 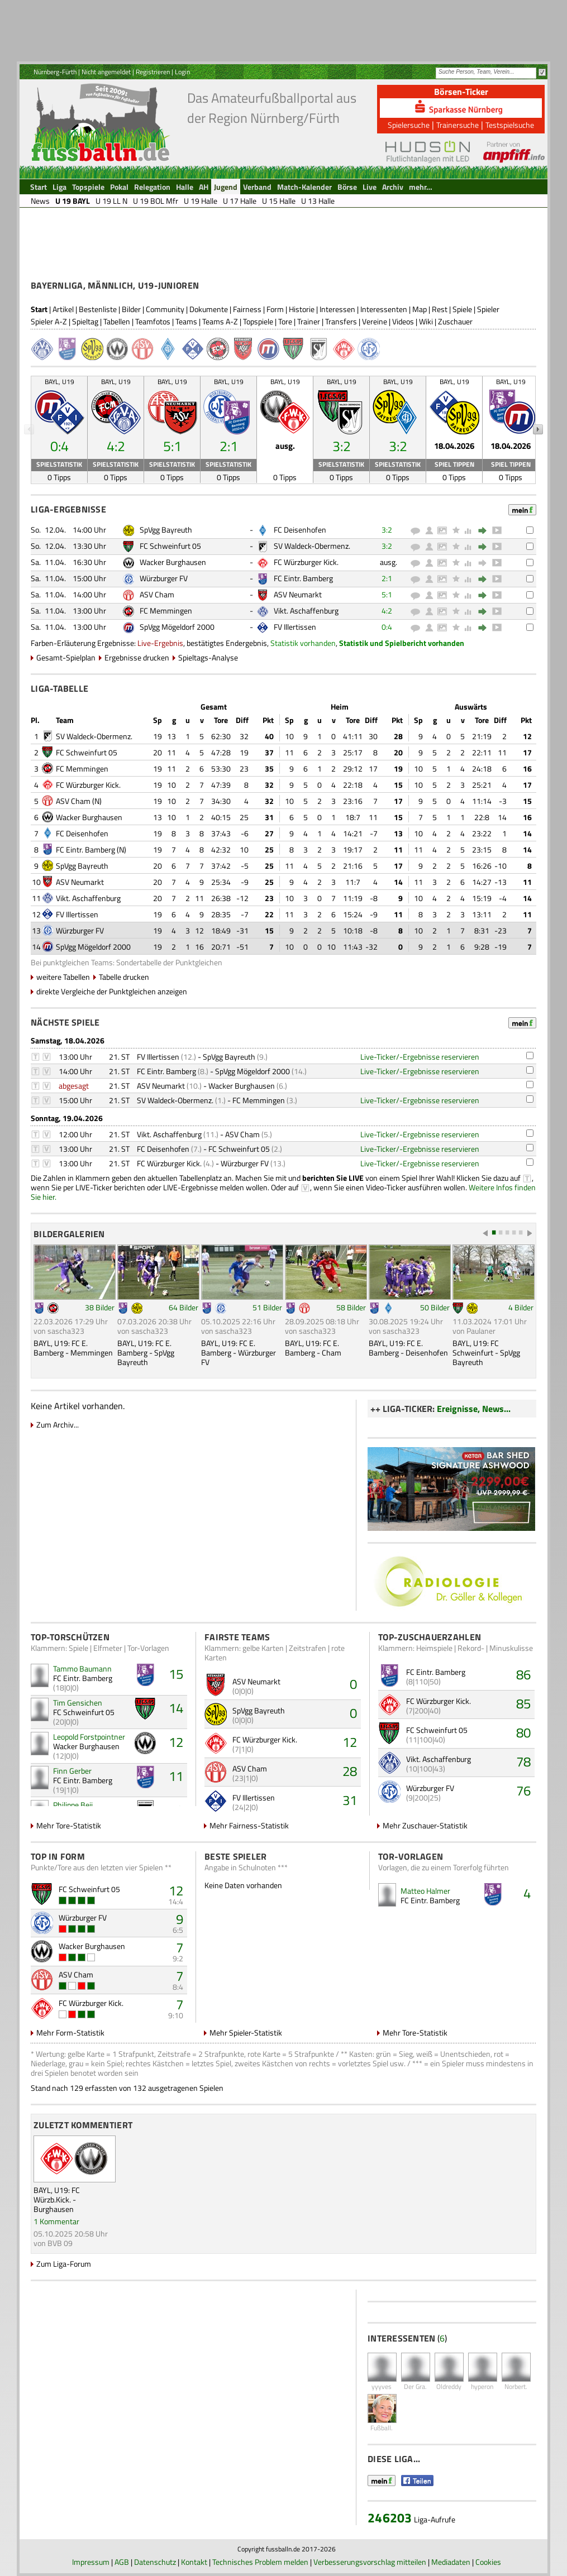 What do you see at coordinates (337, 309) in the screenshot?
I see `Interessen` at bounding box center [337, 309].